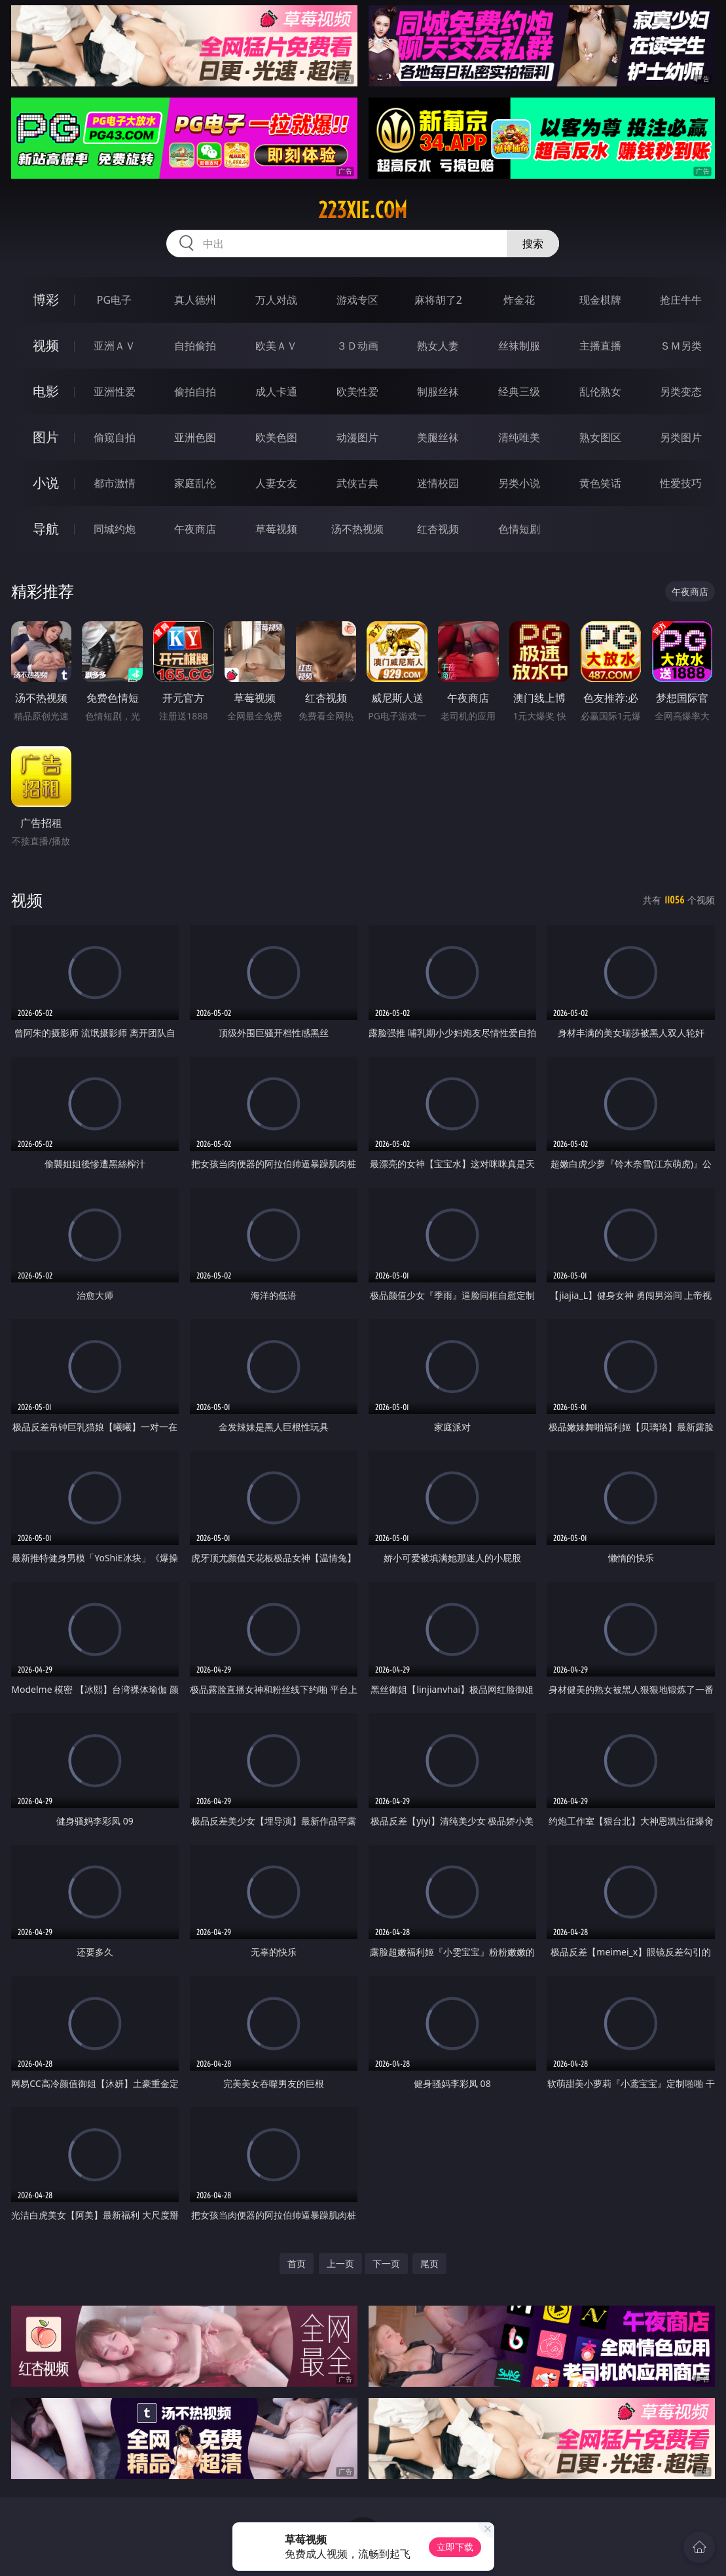 The width and height of the screenshot is (726, 2576). I want to click on 红杏视频, so click(438, 529).